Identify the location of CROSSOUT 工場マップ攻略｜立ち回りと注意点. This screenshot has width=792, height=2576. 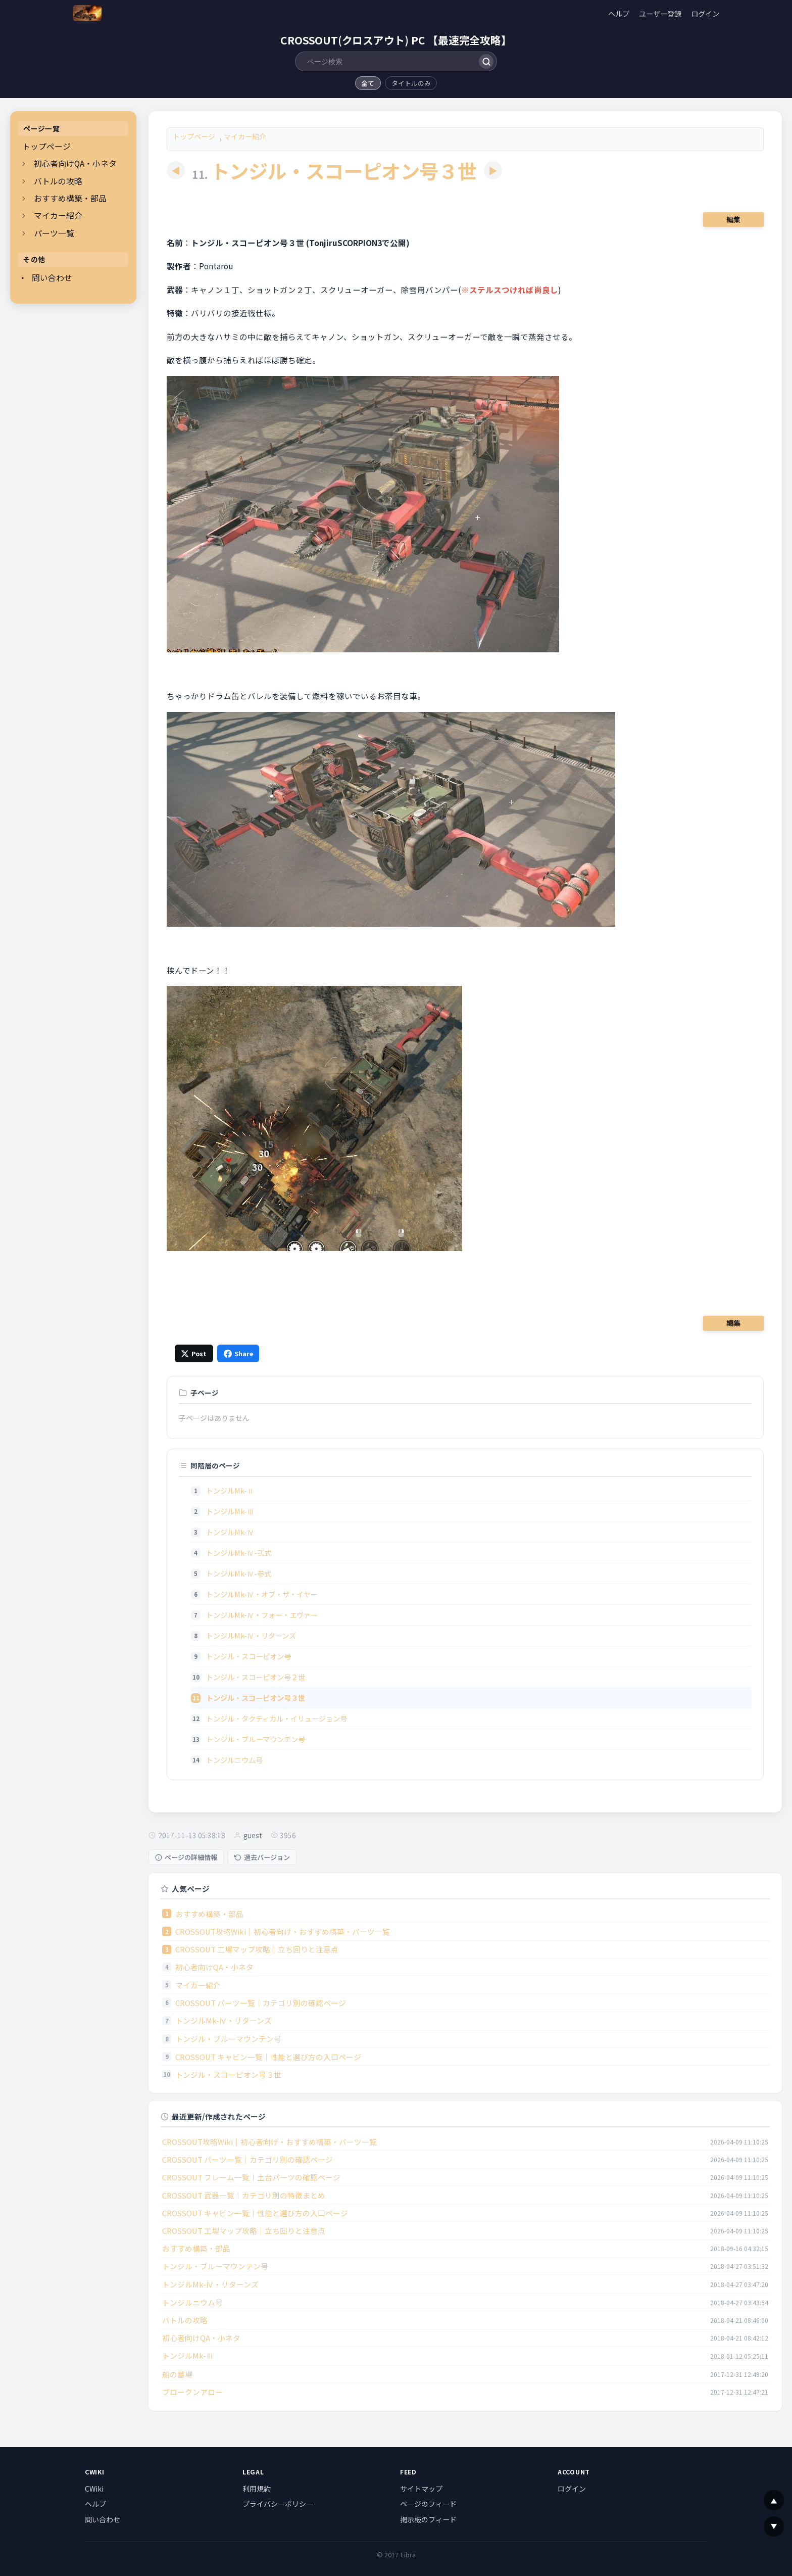
(256, 1949).